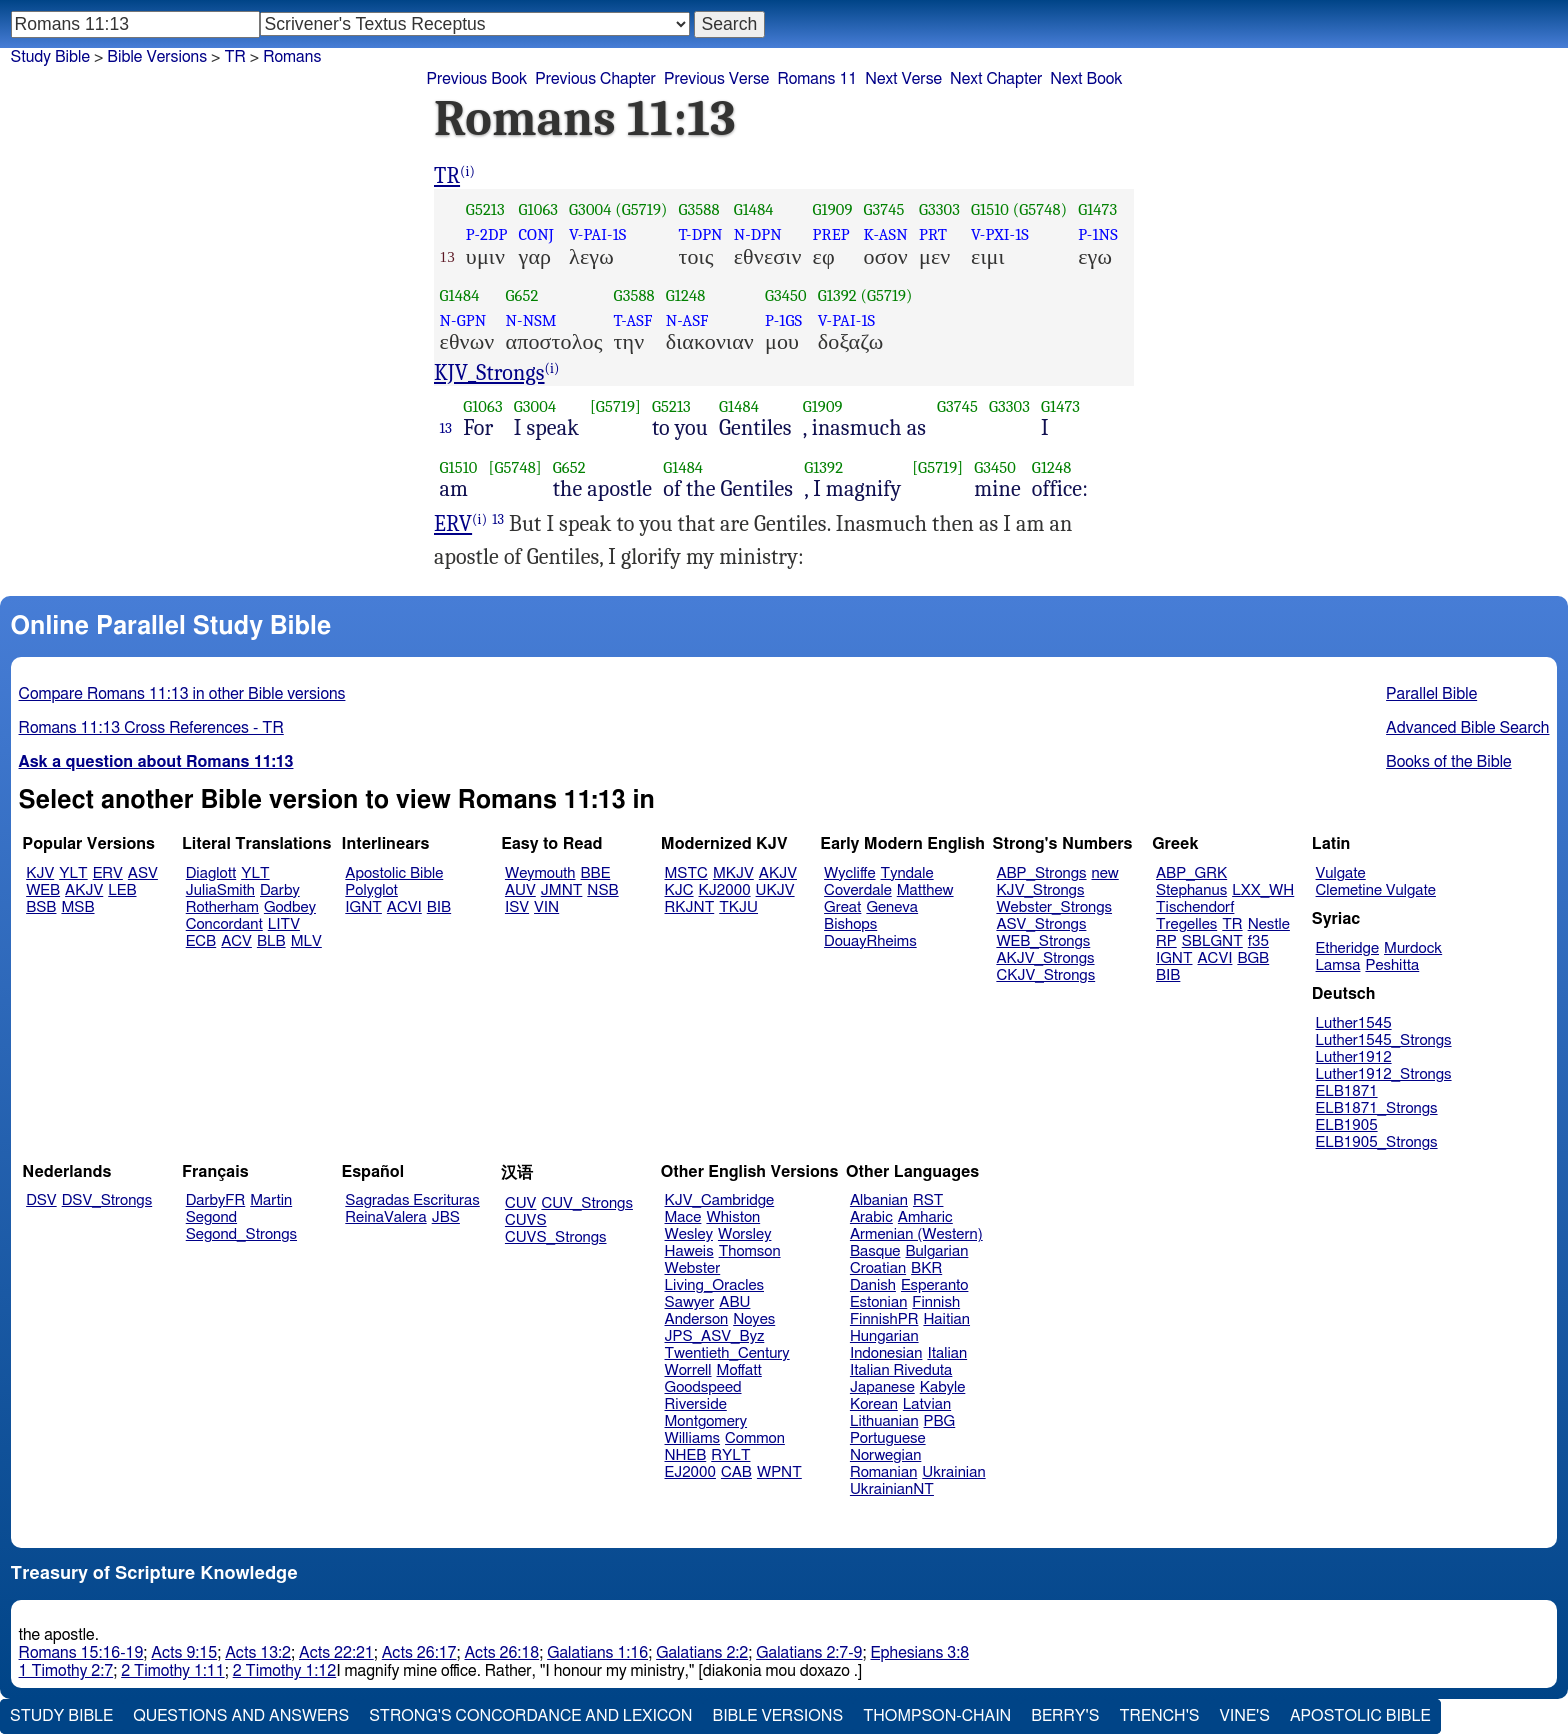  I want to click on Segond, so click(211, 1217).